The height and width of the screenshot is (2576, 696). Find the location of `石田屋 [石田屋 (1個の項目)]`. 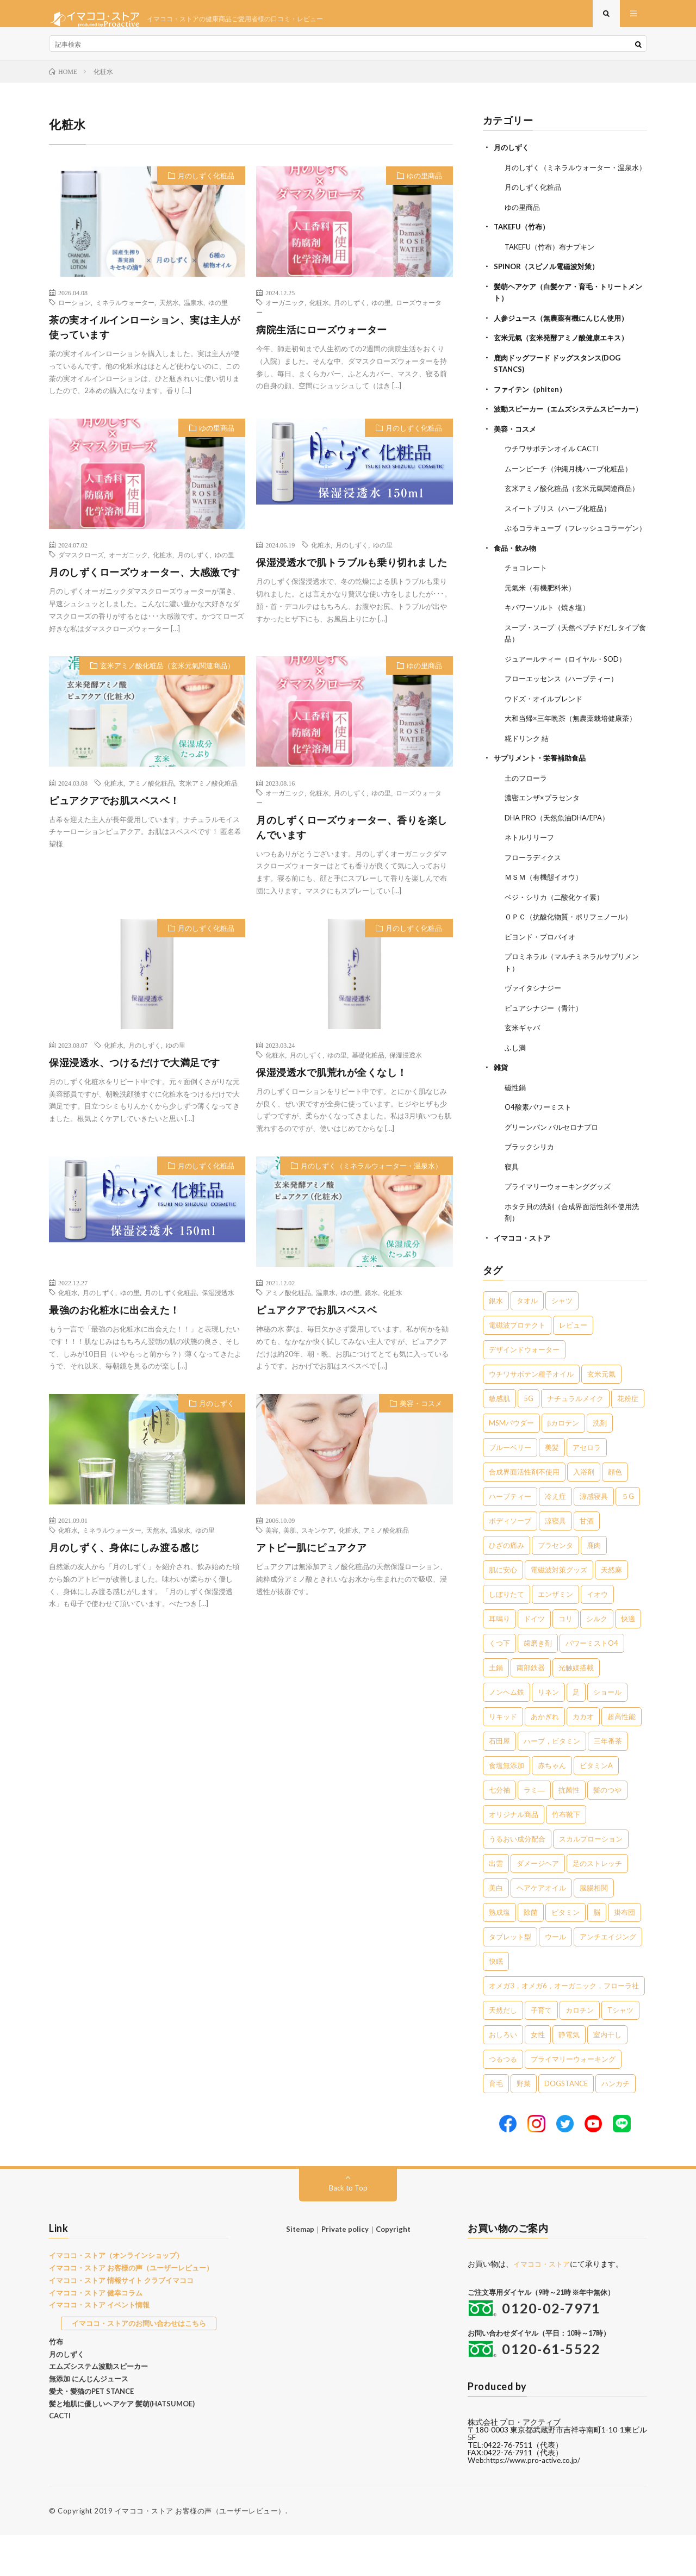

石田屋 [石田屋 (1個の項目)] is located at coordinates (499, 1781).